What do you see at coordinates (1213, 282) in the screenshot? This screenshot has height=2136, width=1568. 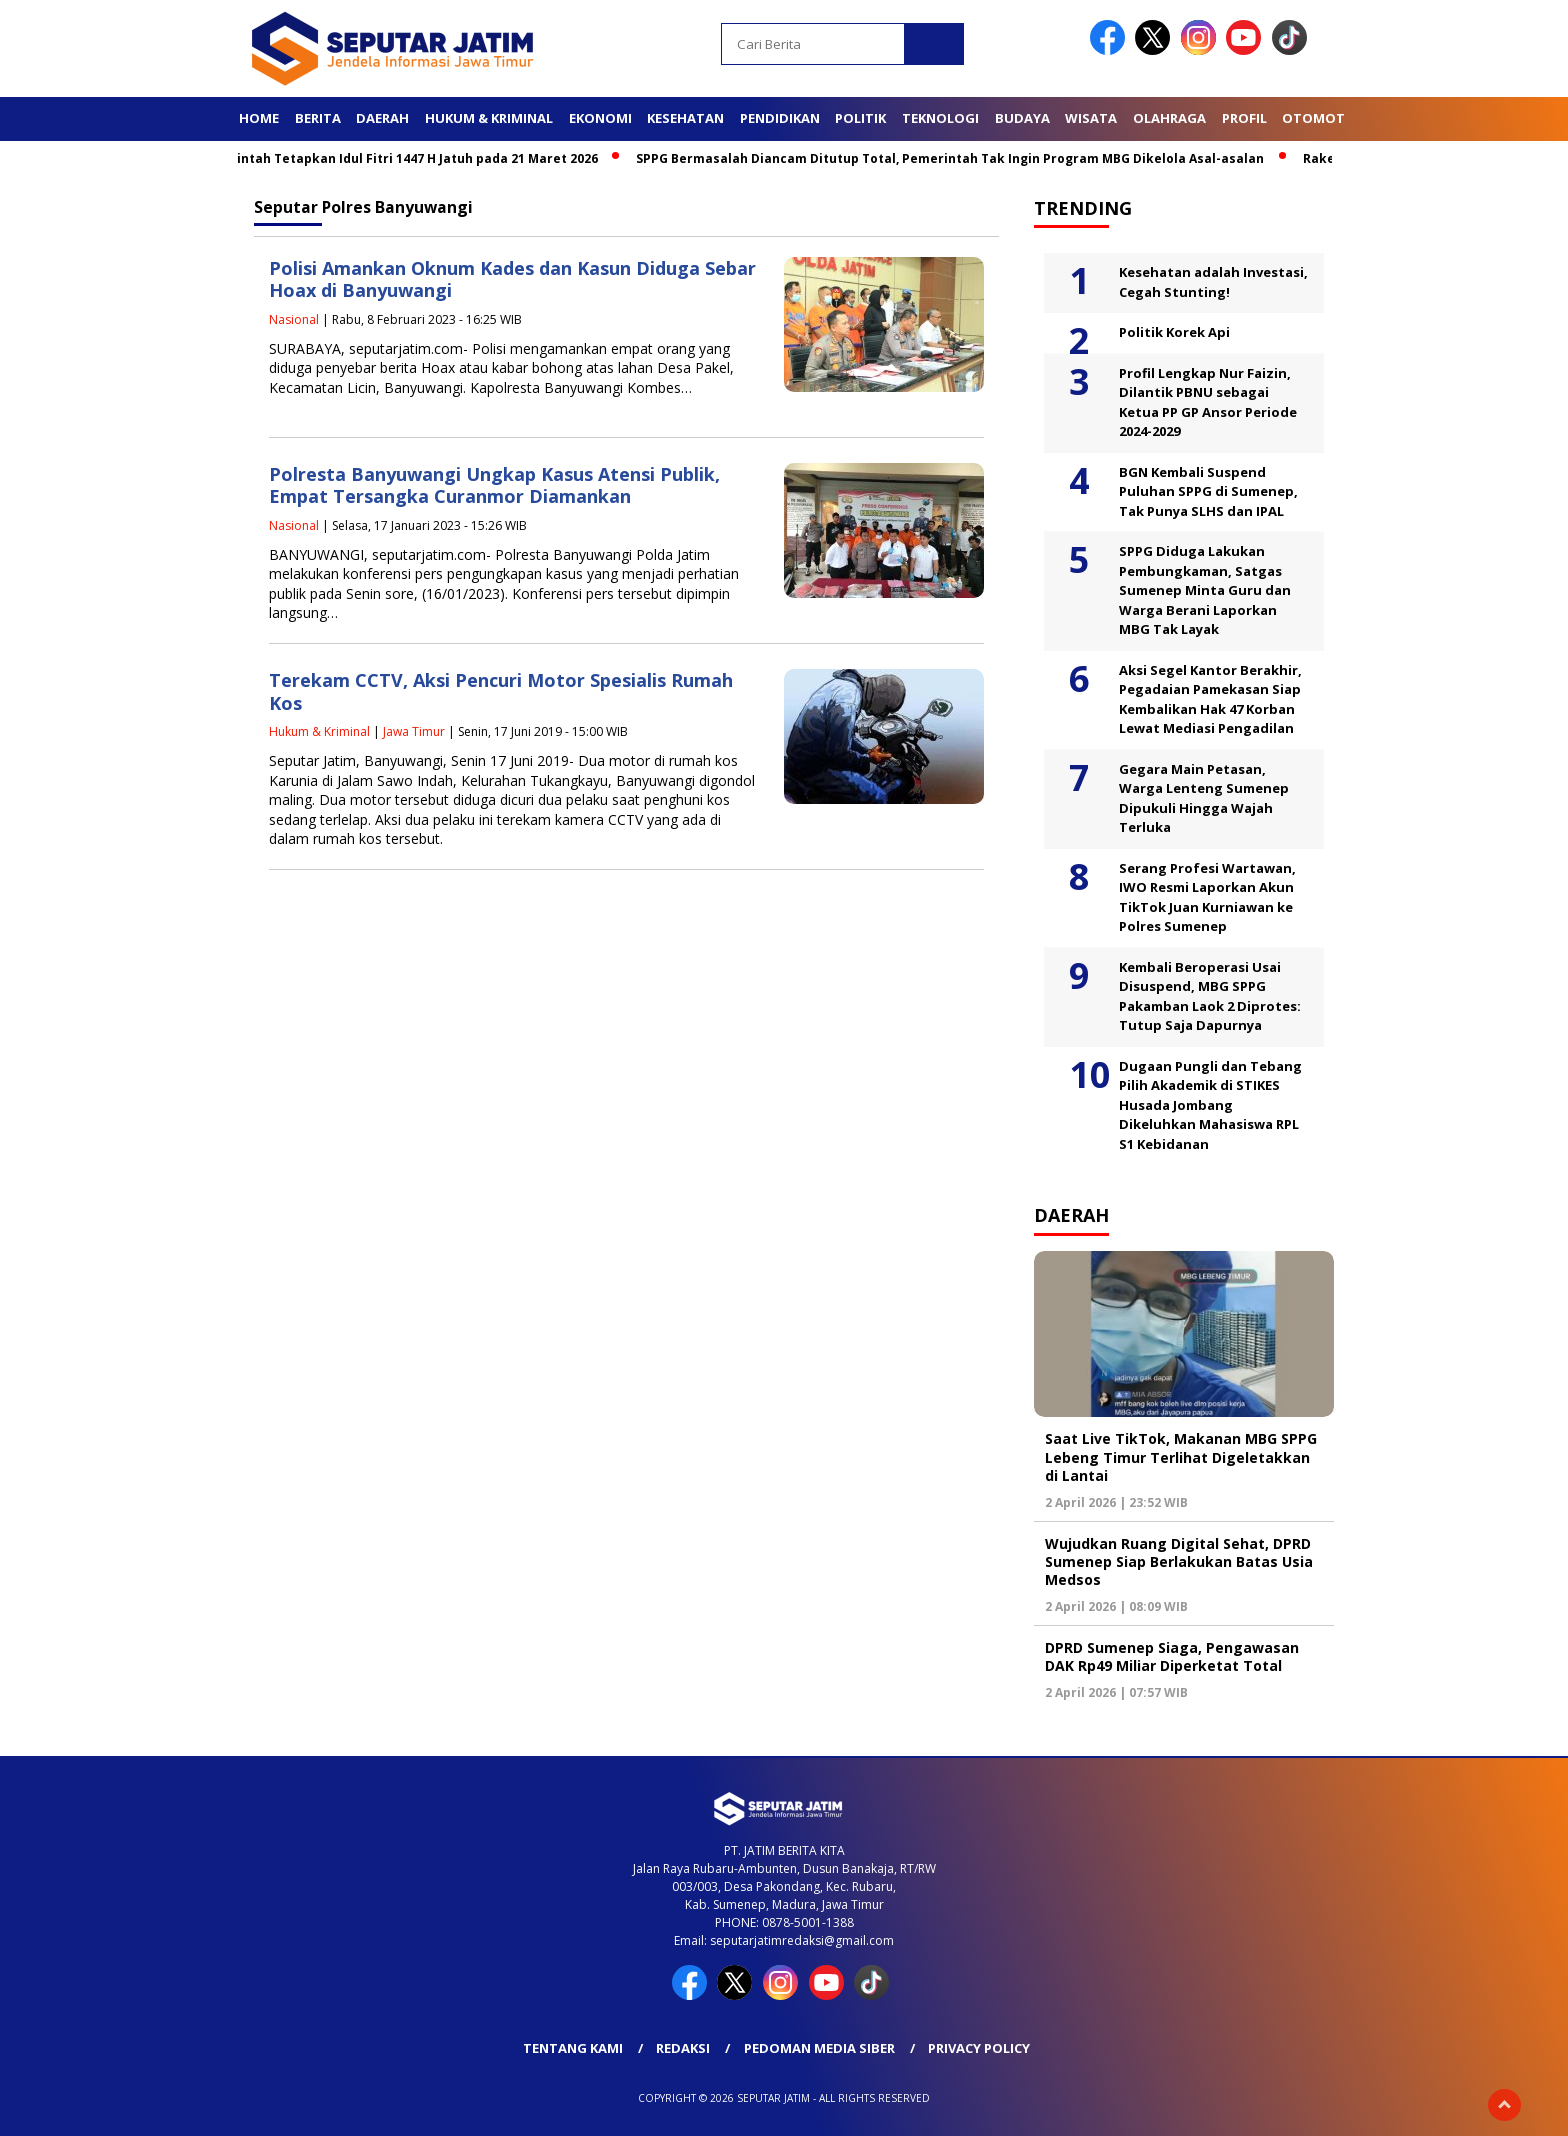 I see `Kesehatan adalah Investasi, Cegah Stunting!` at bounding box center [1213, 282].